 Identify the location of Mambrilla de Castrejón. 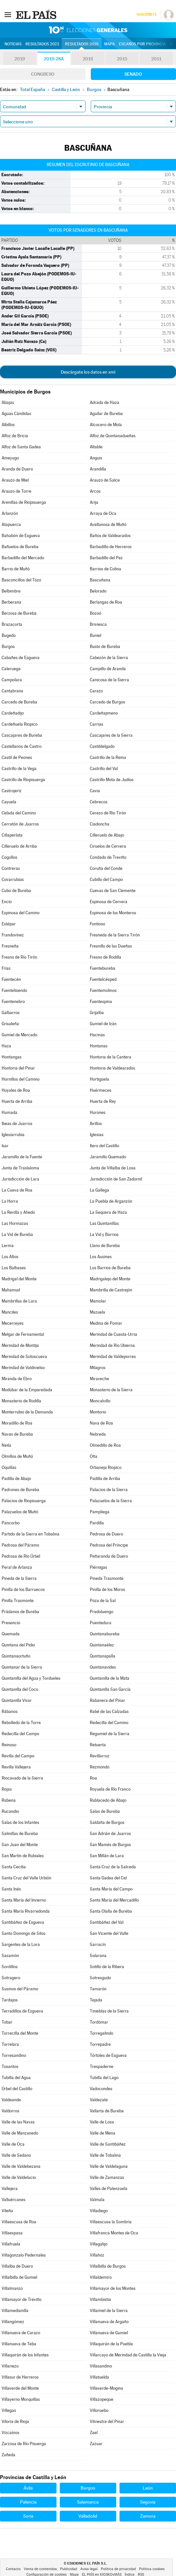
(111, 1290).